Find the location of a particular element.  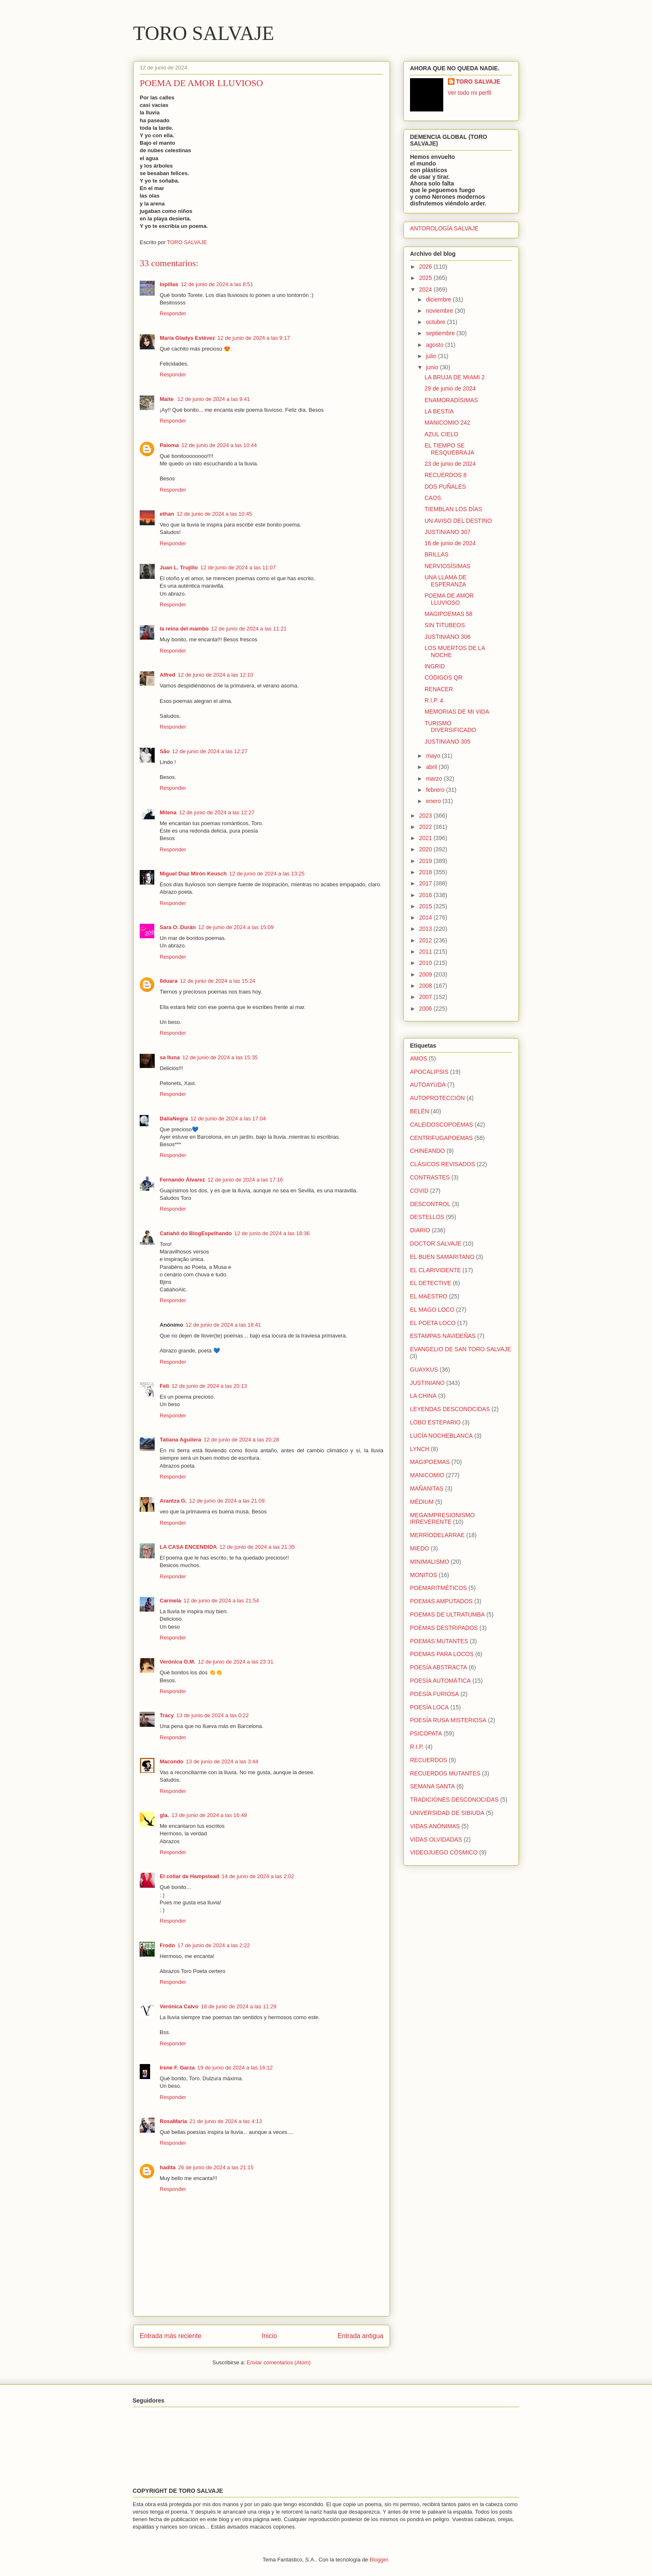

2024 is located at coordinates (426, 289).